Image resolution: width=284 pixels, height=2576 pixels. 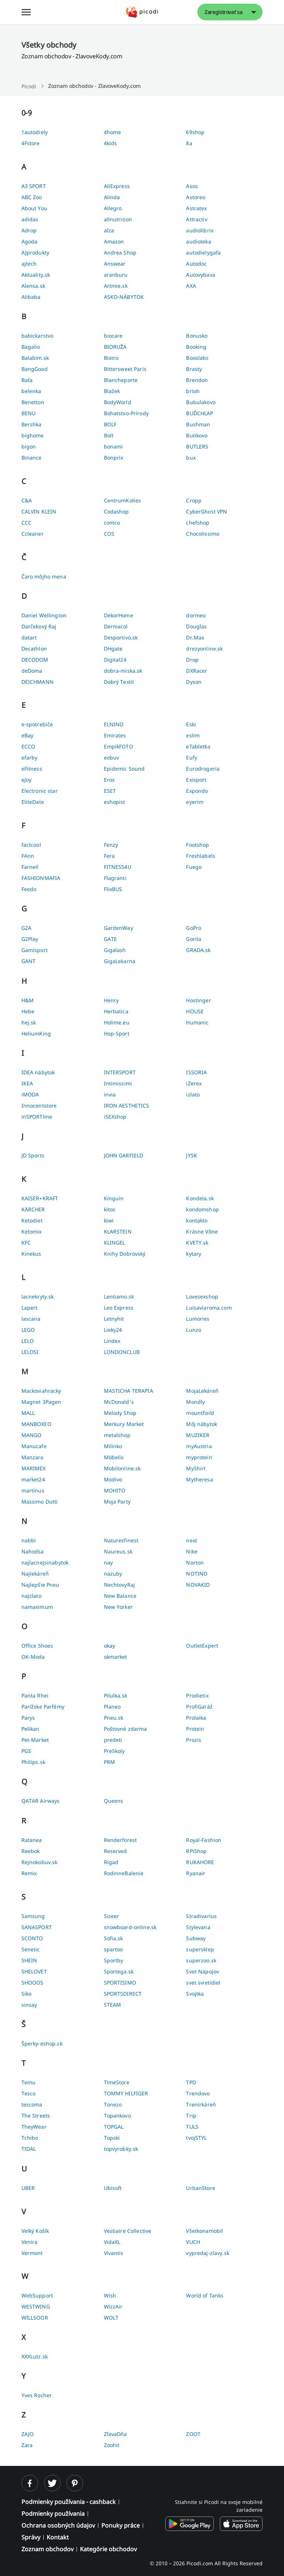 What do you see at coordinates (193, 1739) in the screenshot?
I see `Prozis` at bounding box center [193, 1739].